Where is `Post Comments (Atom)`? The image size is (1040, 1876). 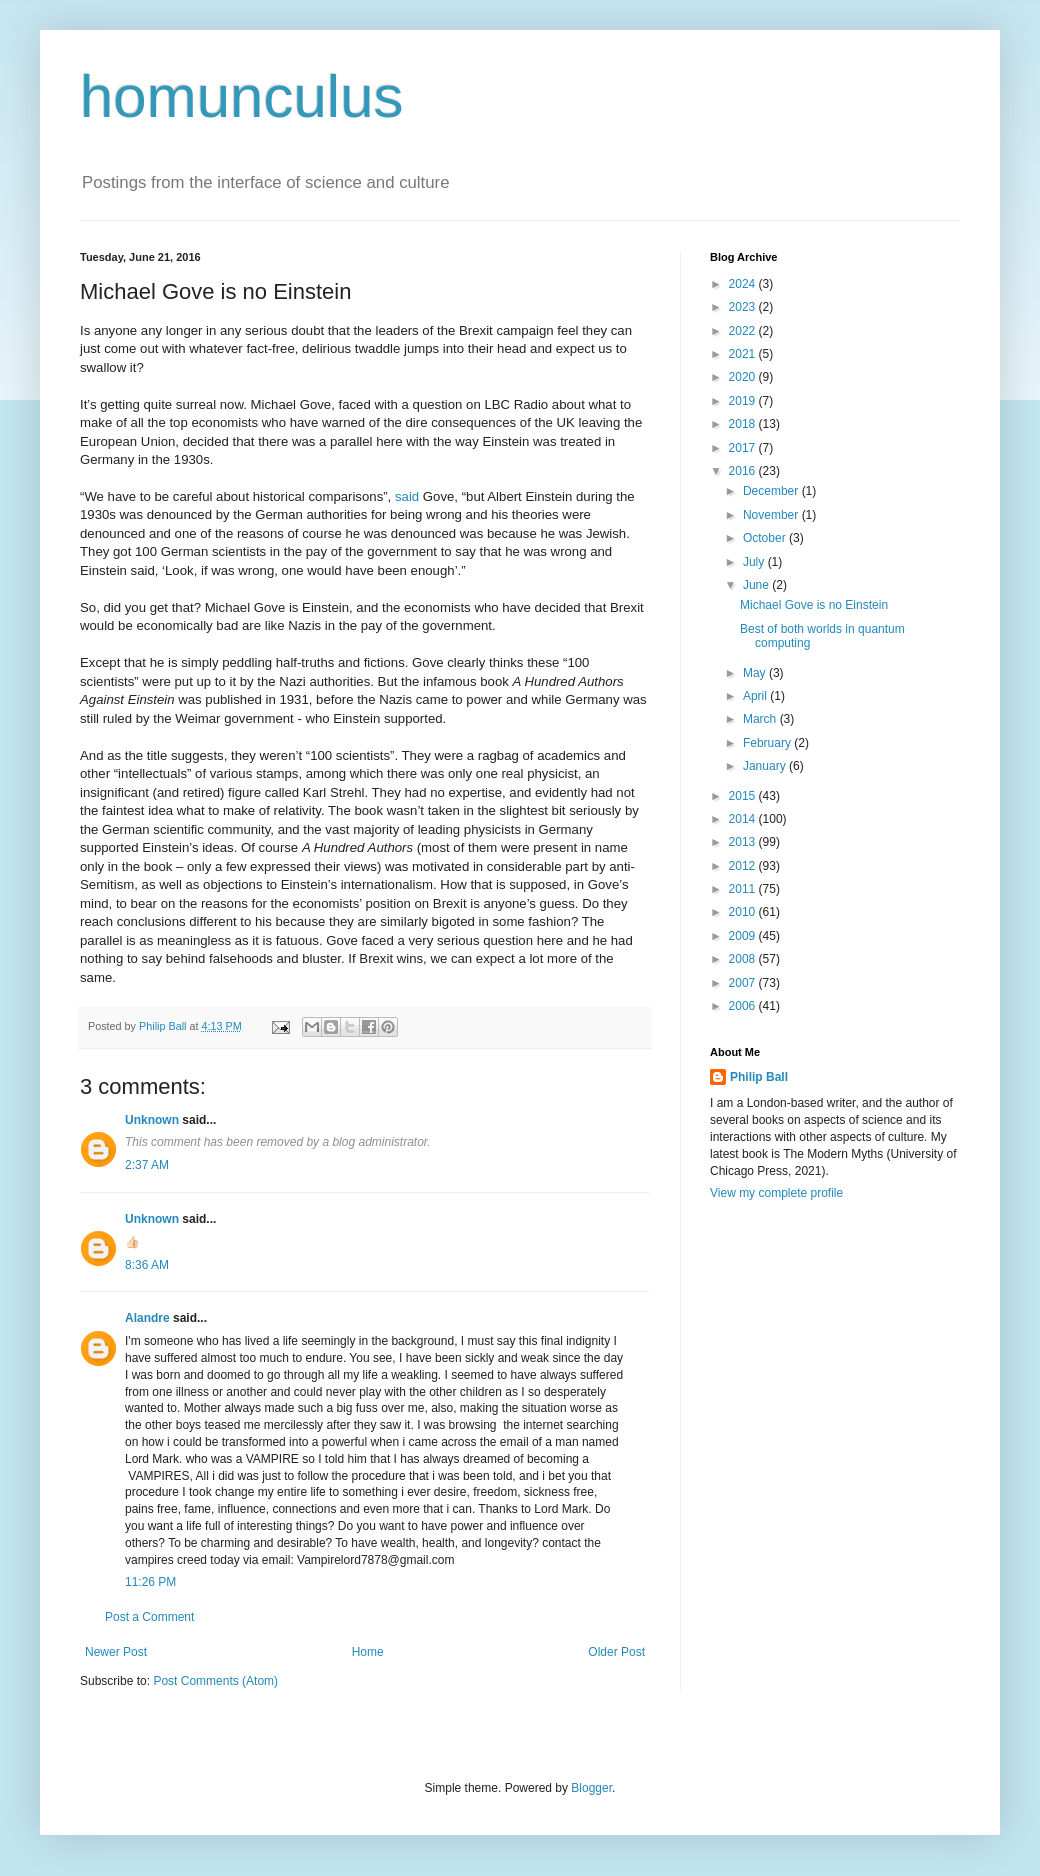 Post Comments (Atom) is located at coordinates (215, 1681).